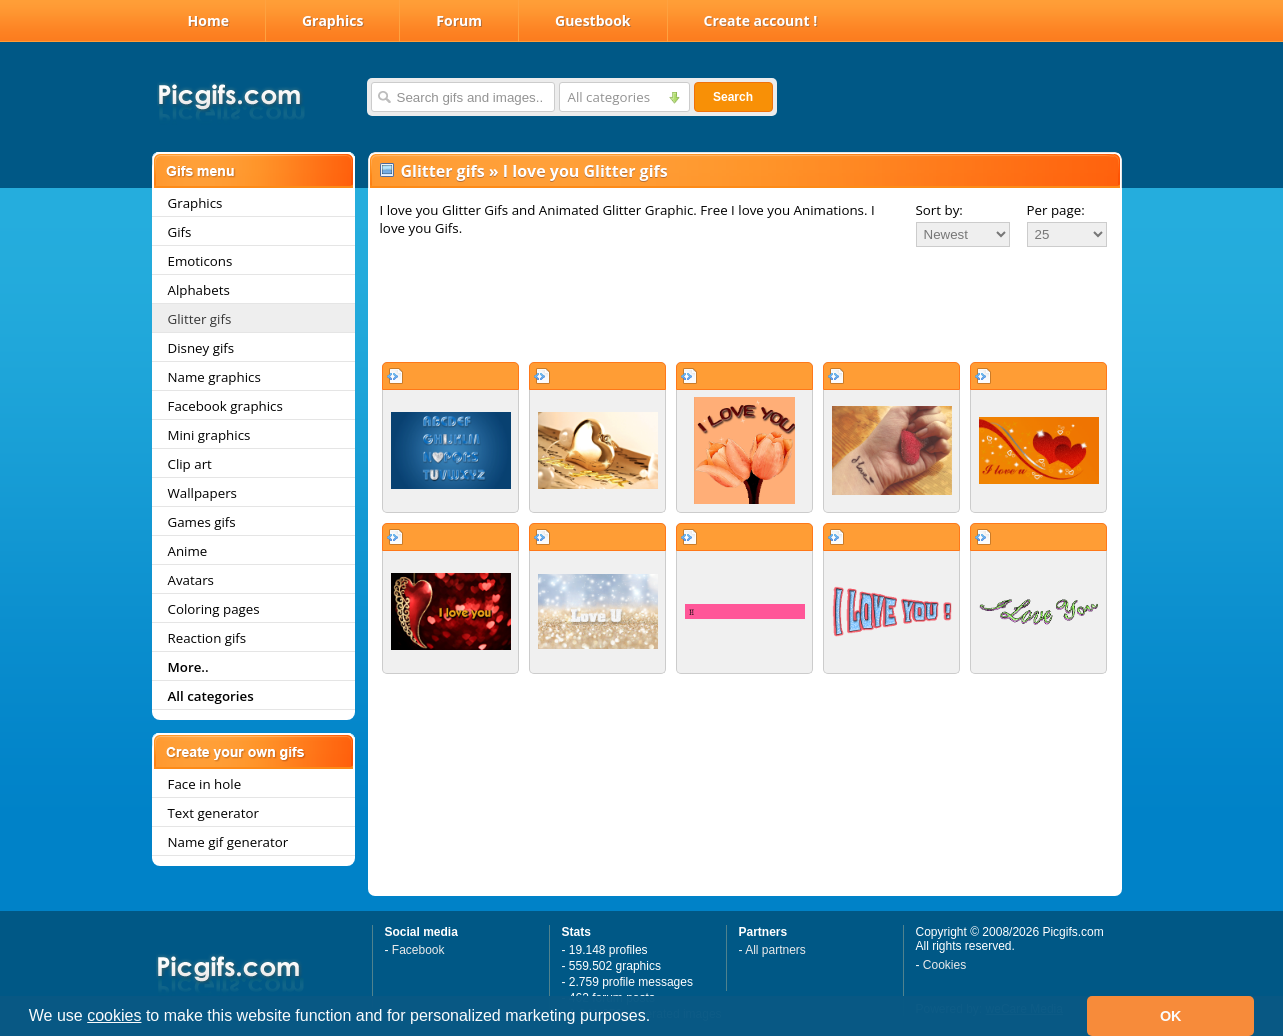  What do you see at coordinates (733, 97) in the screenshot?
I see `Search` at bounding box center [733, 97].